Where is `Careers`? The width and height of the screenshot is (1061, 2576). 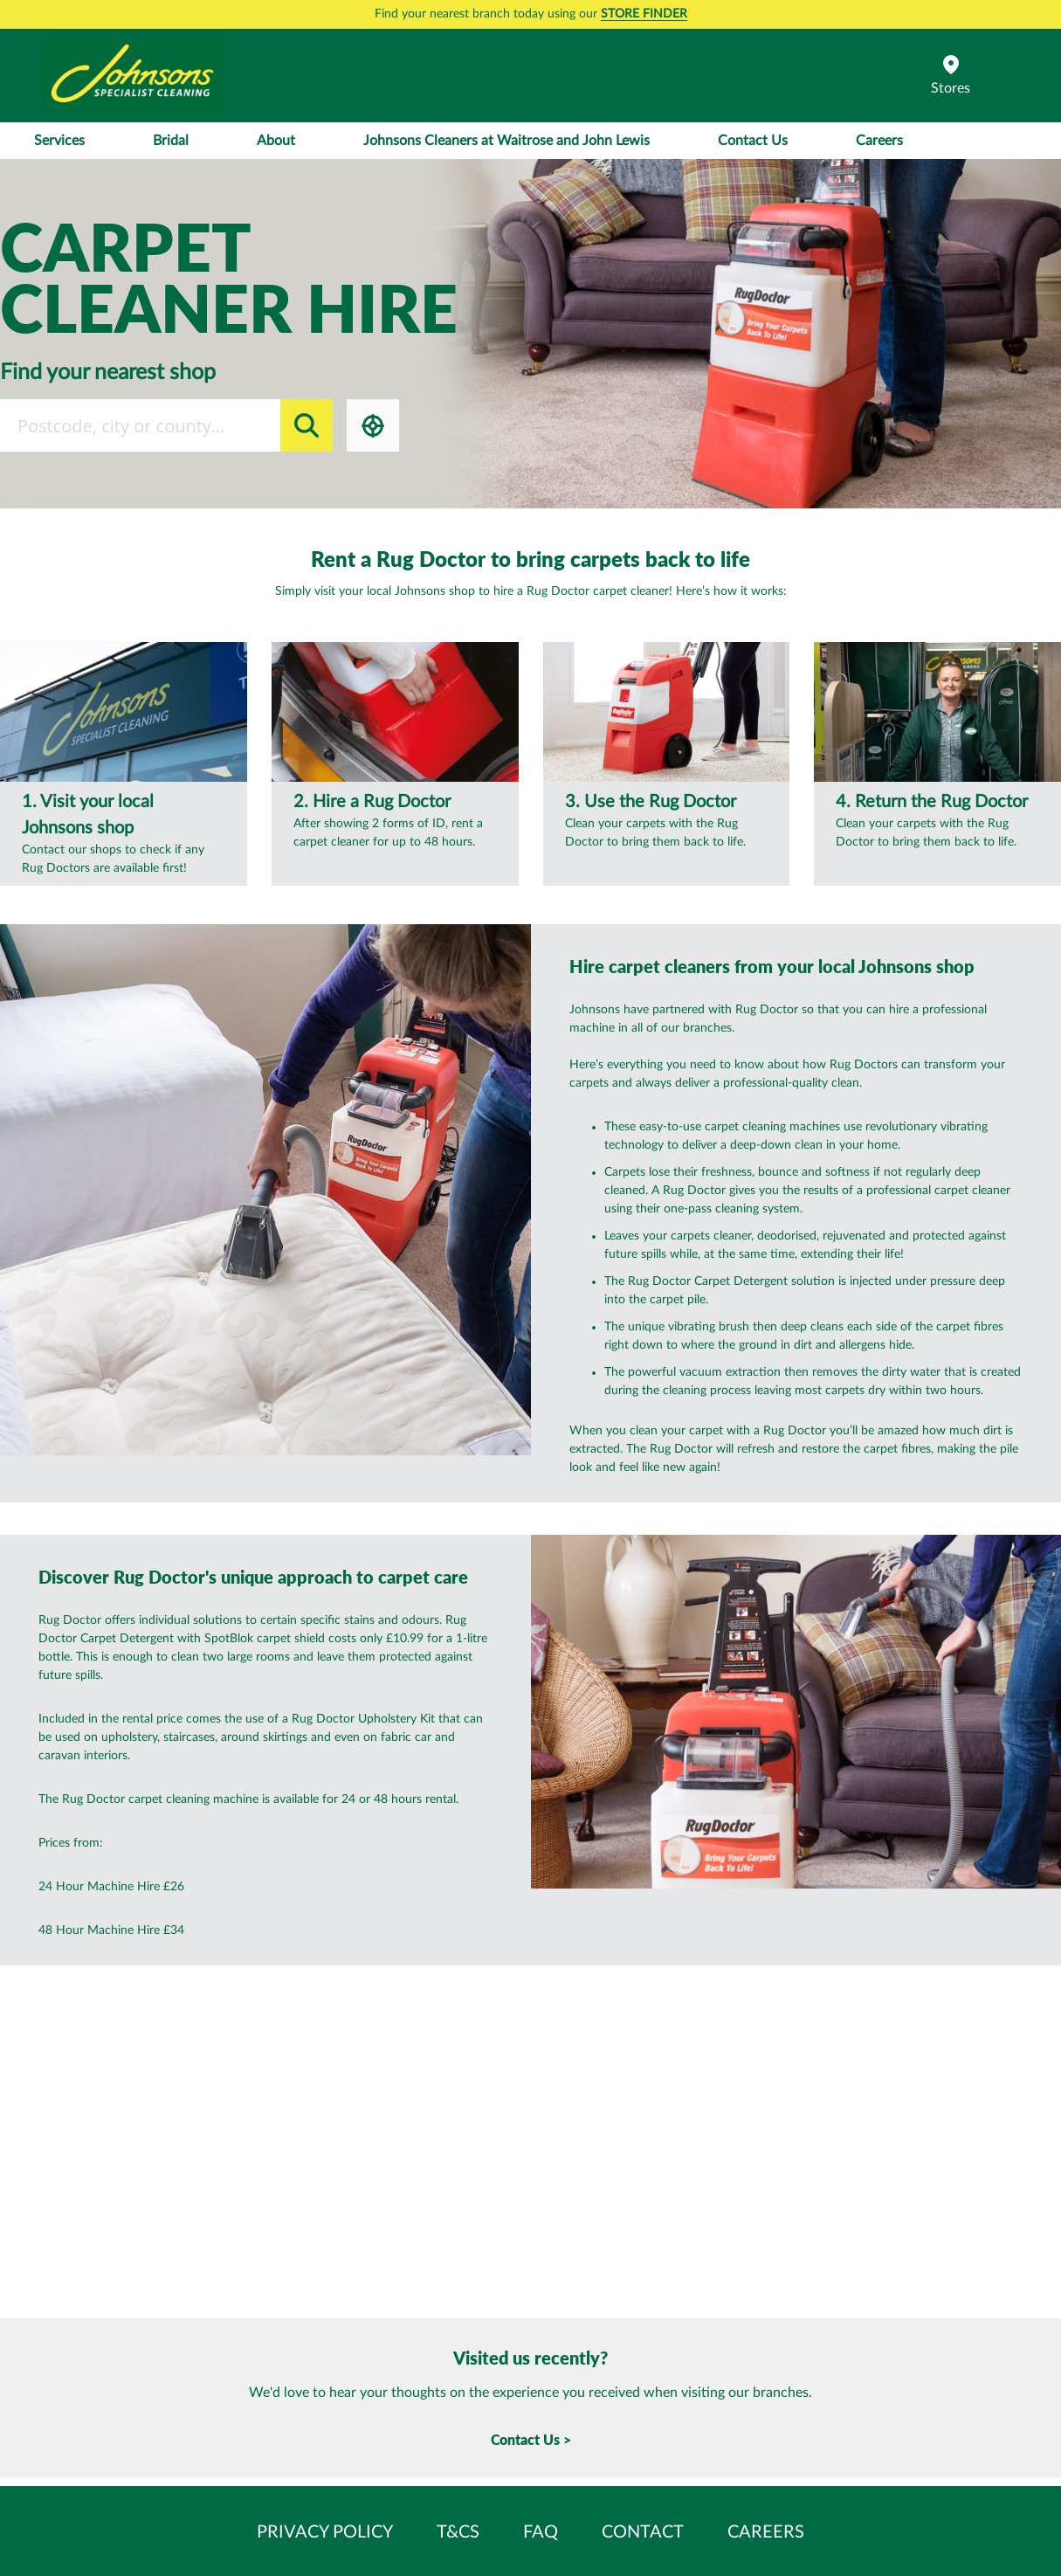 Careers is located at coordinates (879, 141).